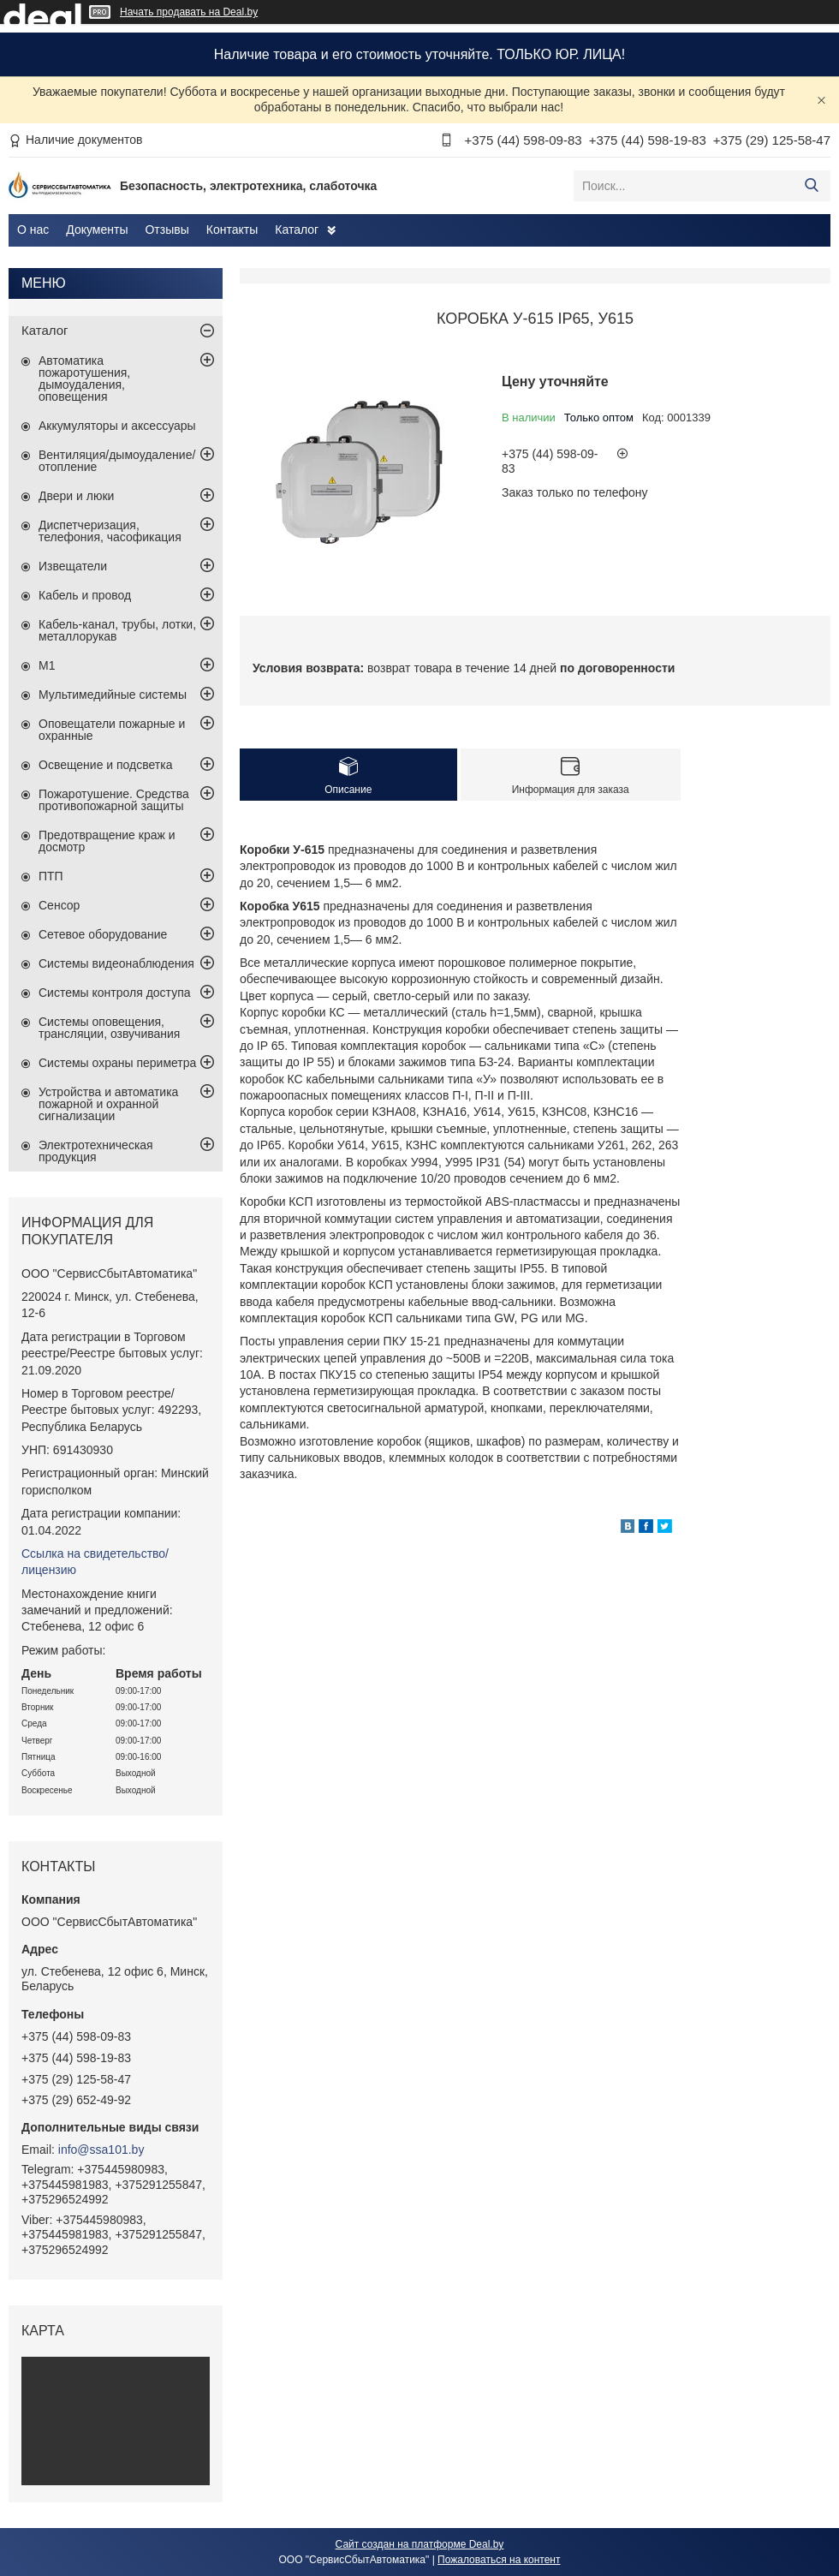 This screenshot has width=839, height=2576. Describe the element at coordinates (115, 992) in the screenshot. I see `Системы контроля доступа` at that location.